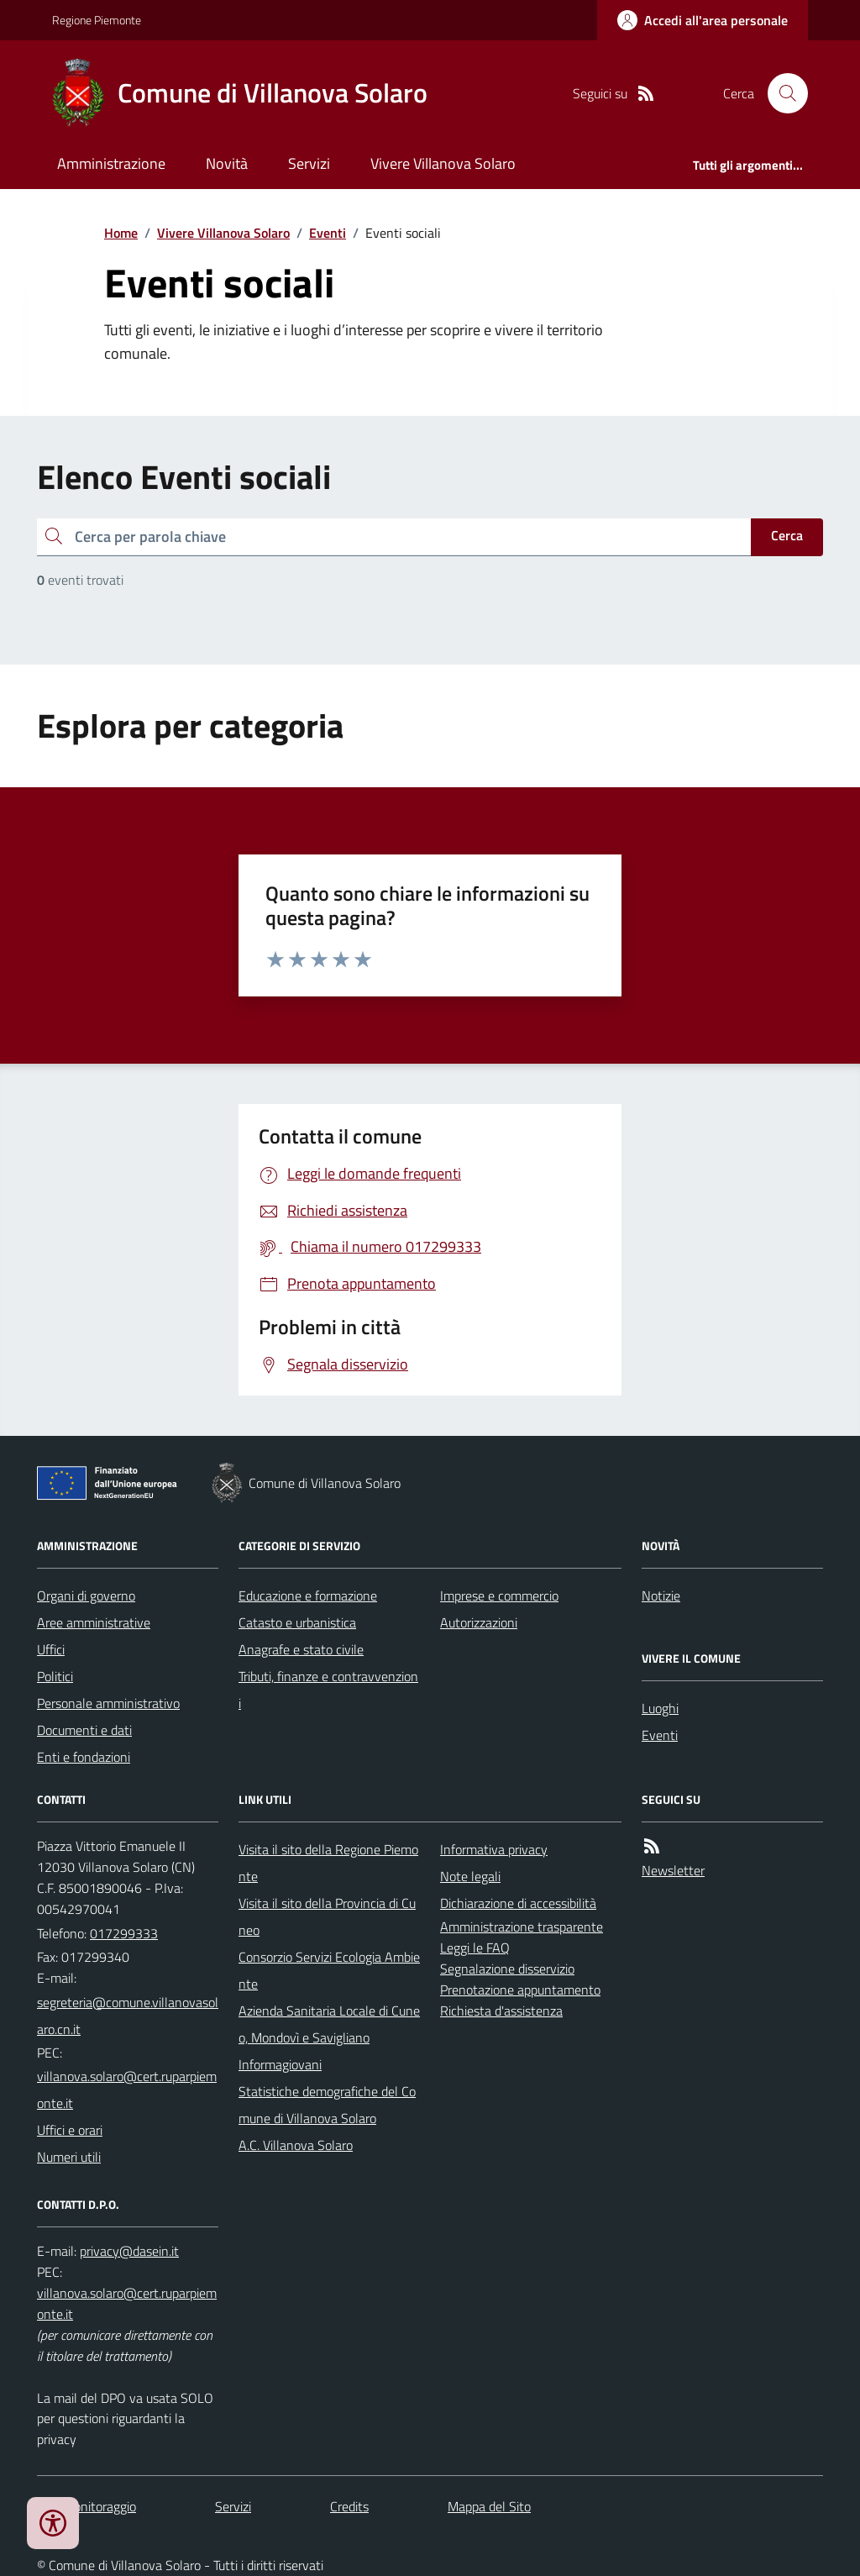 Image resolution: width=860 pixels, height=2576 pixels. Describe the element at coordinates (301, 1649) in the screenshot. I see `Anagrafe e stato civile` at that location.